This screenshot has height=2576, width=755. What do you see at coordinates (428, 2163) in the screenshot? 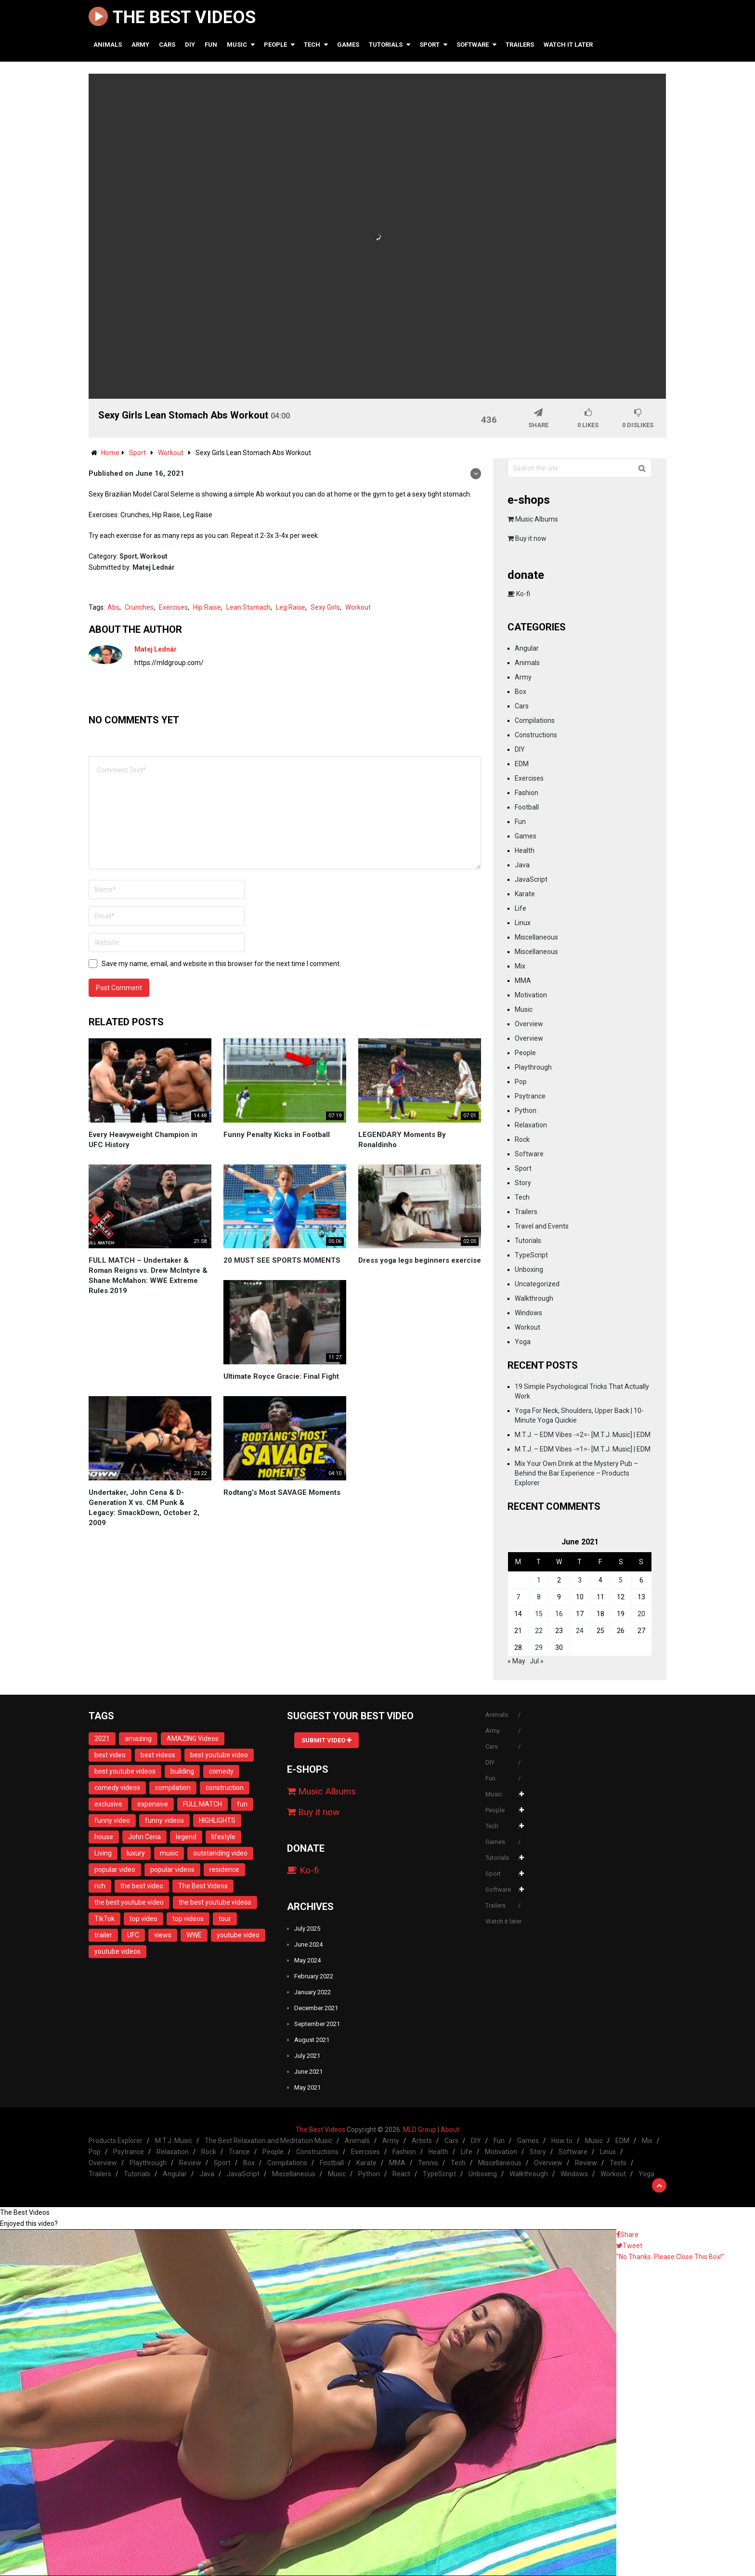
I see `Tennis` at bounding box center [428, 2163].